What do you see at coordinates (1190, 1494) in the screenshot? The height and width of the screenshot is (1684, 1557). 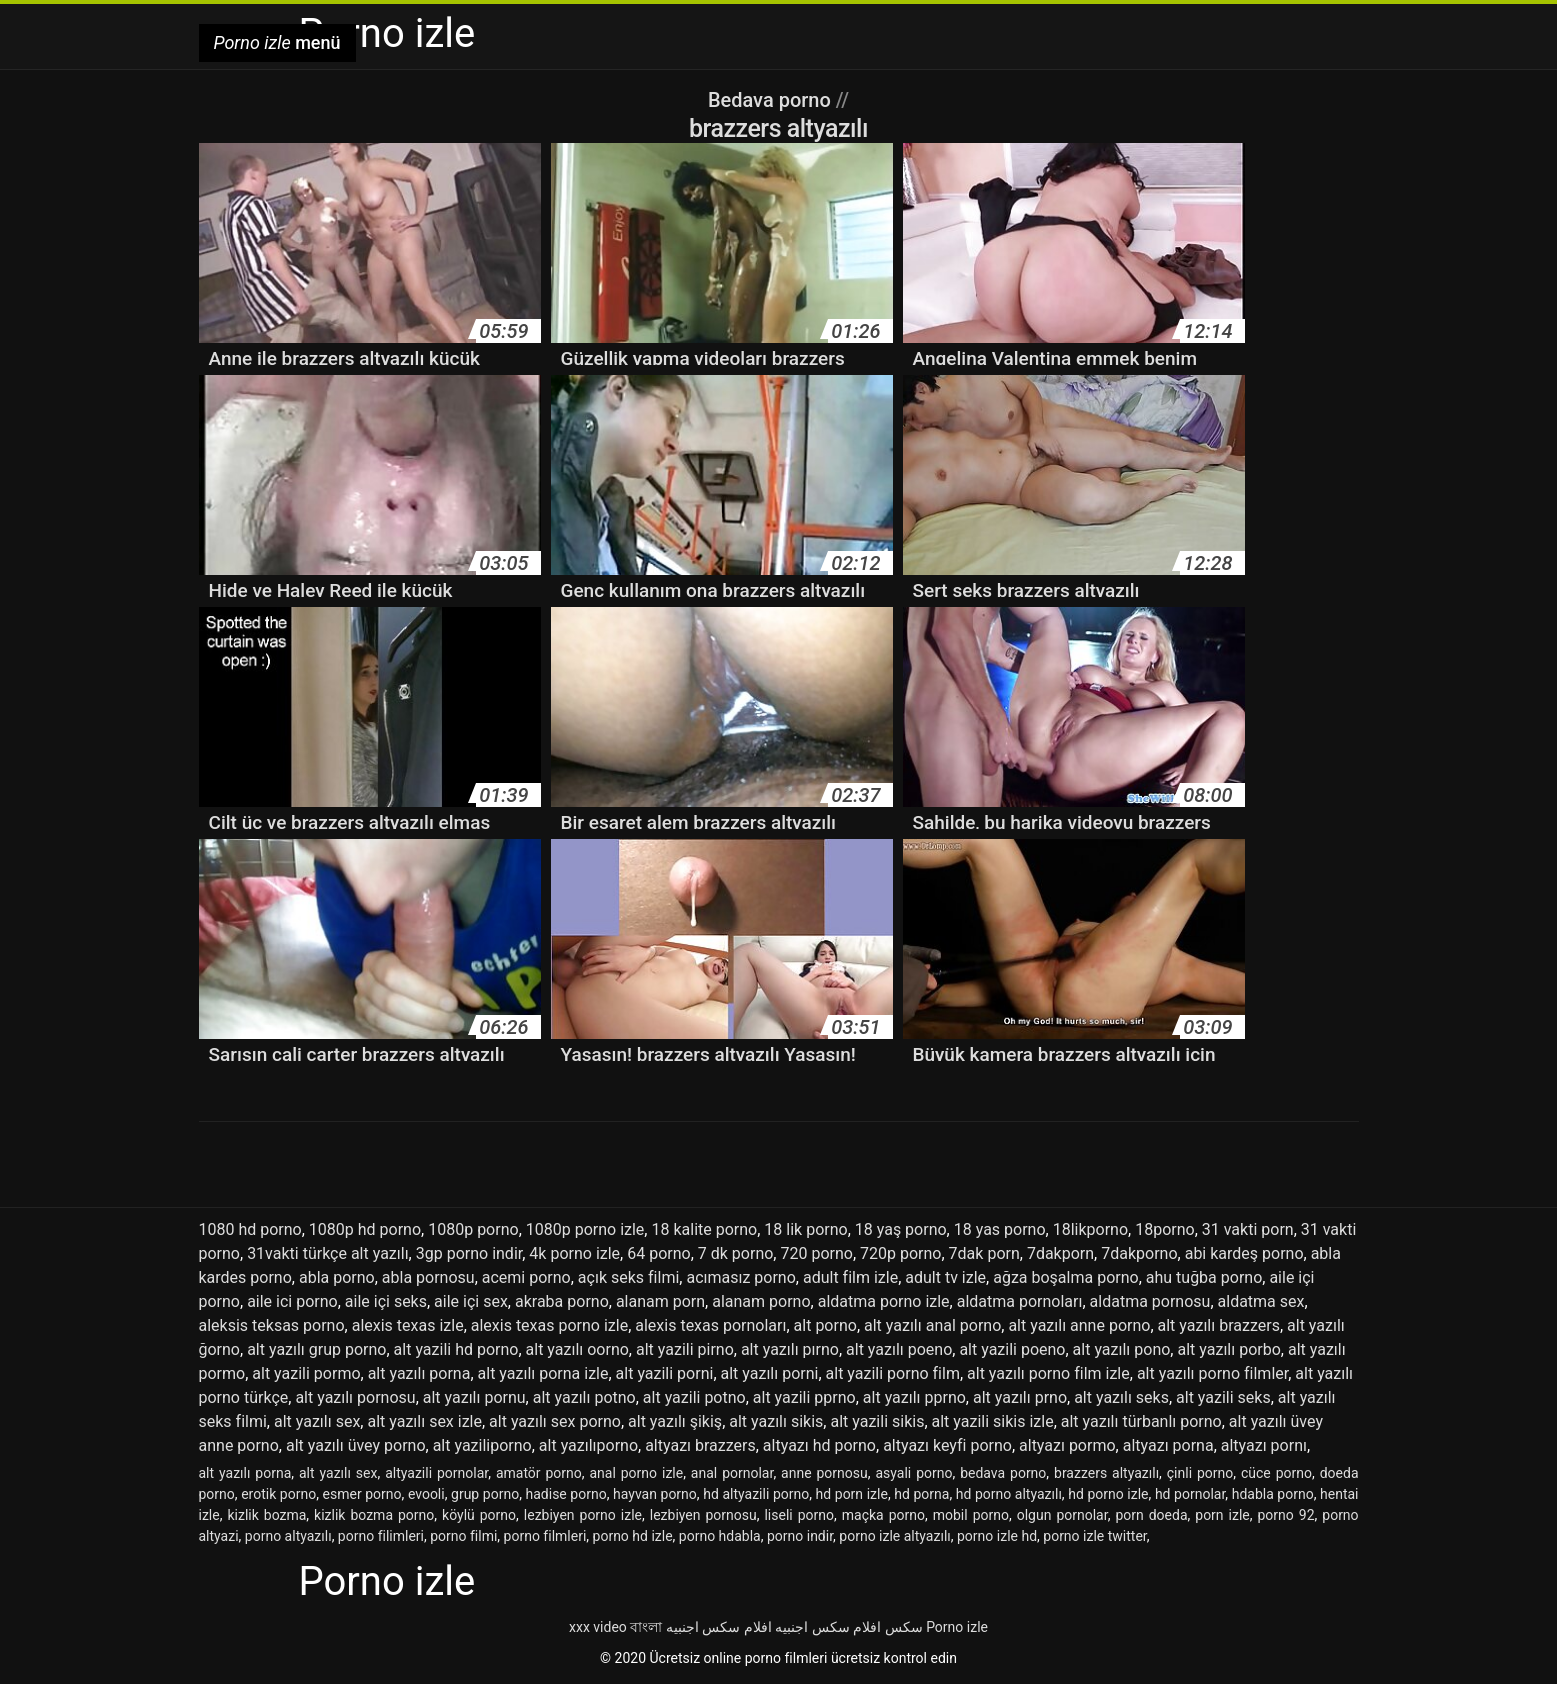 I see `hd pornolar` at bounding box center [1190, 1494].